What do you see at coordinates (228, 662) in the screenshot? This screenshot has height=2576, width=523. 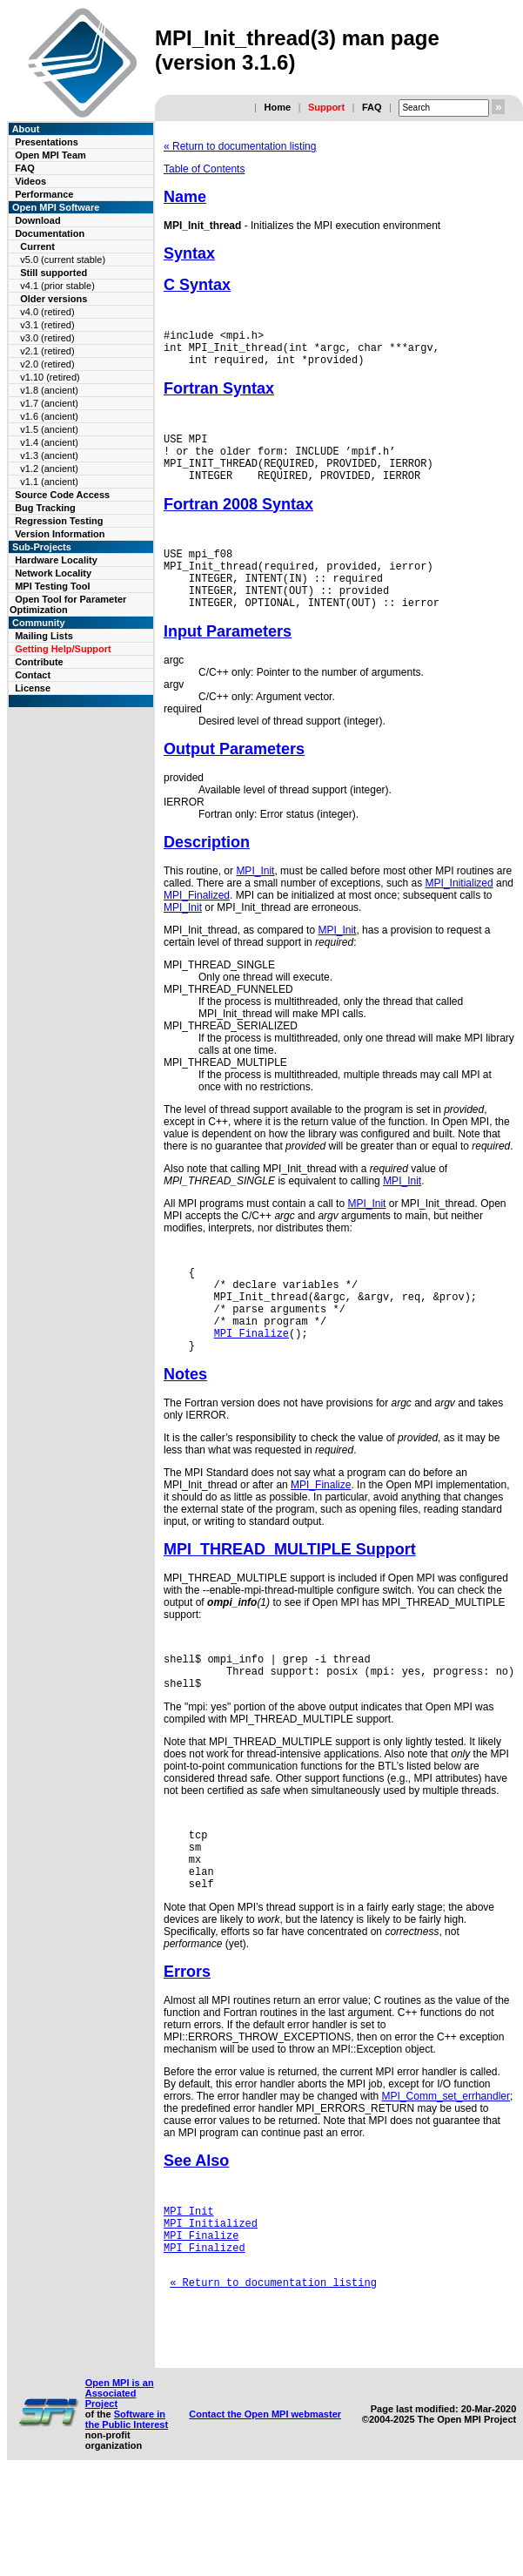 I see `Input Parameters` at bounding box center [228, 662].